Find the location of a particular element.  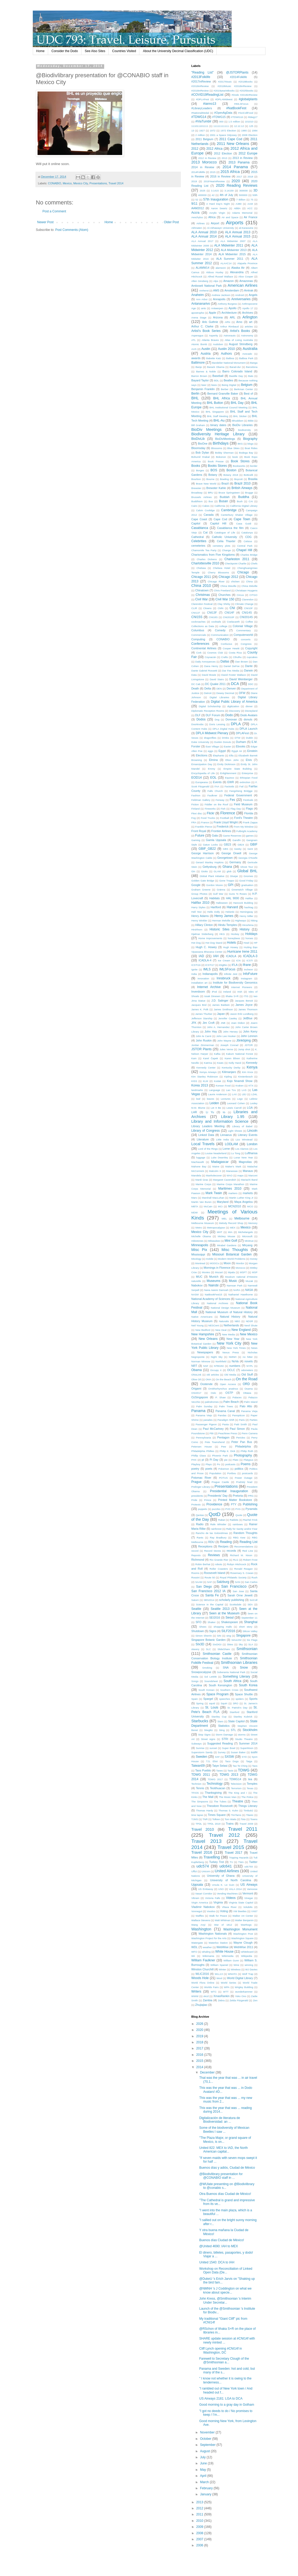

Indianapolis is located at coordinates (210, 973).